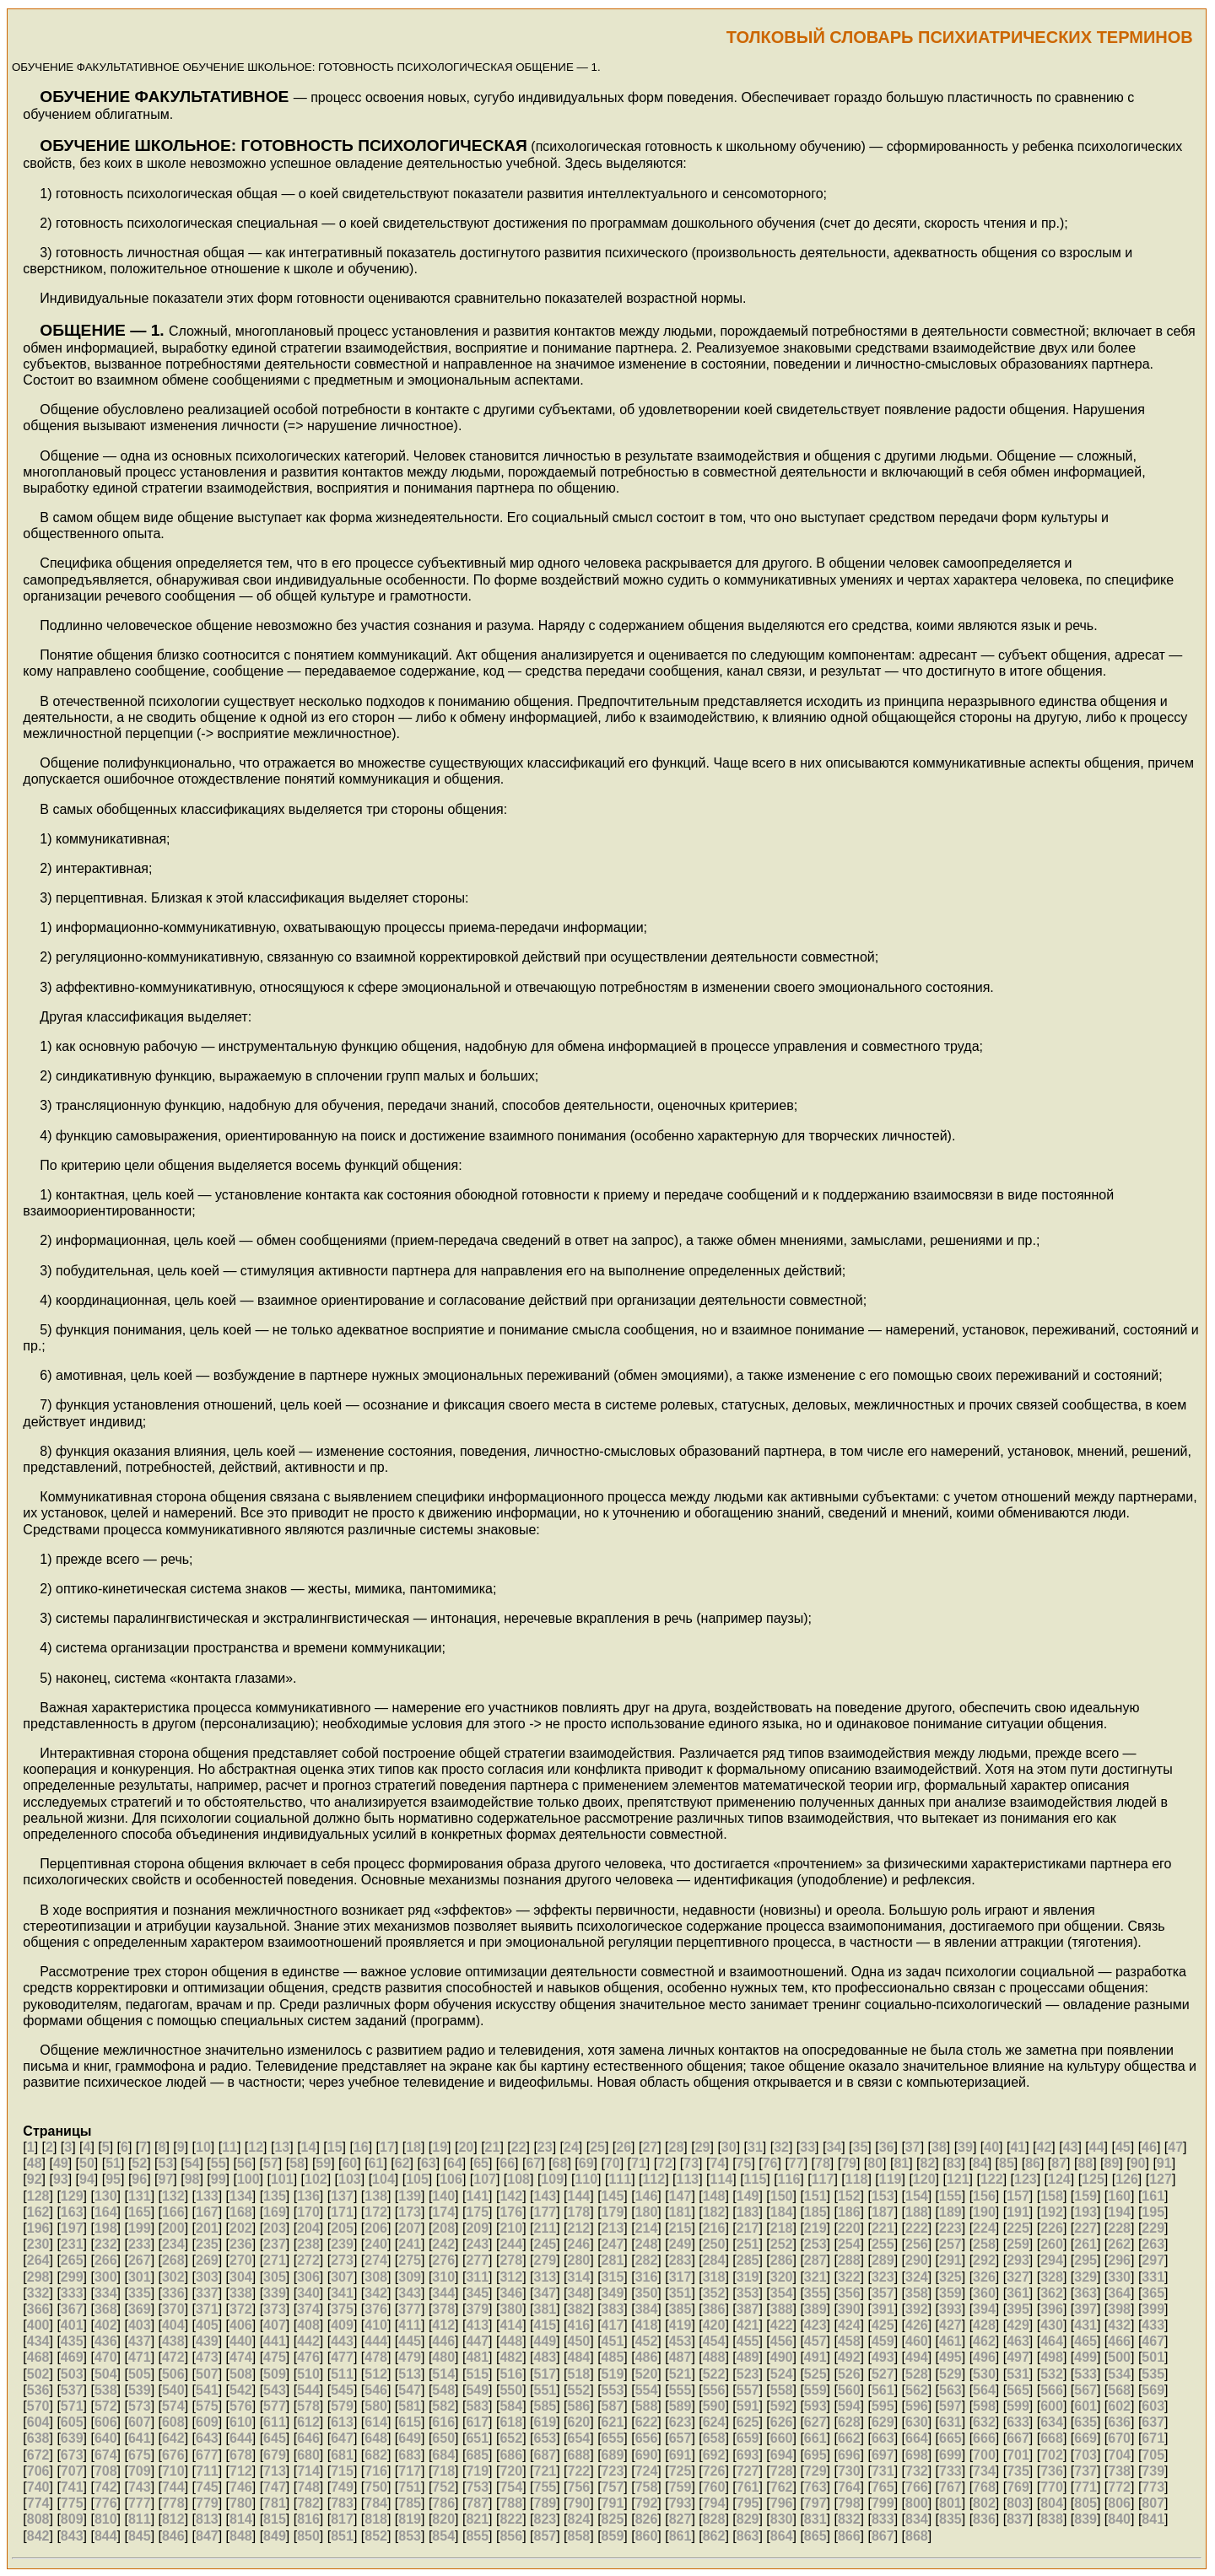 The width and height of the screenshot is (1215, 2576). I want to click on 58, so click(297, 2163).